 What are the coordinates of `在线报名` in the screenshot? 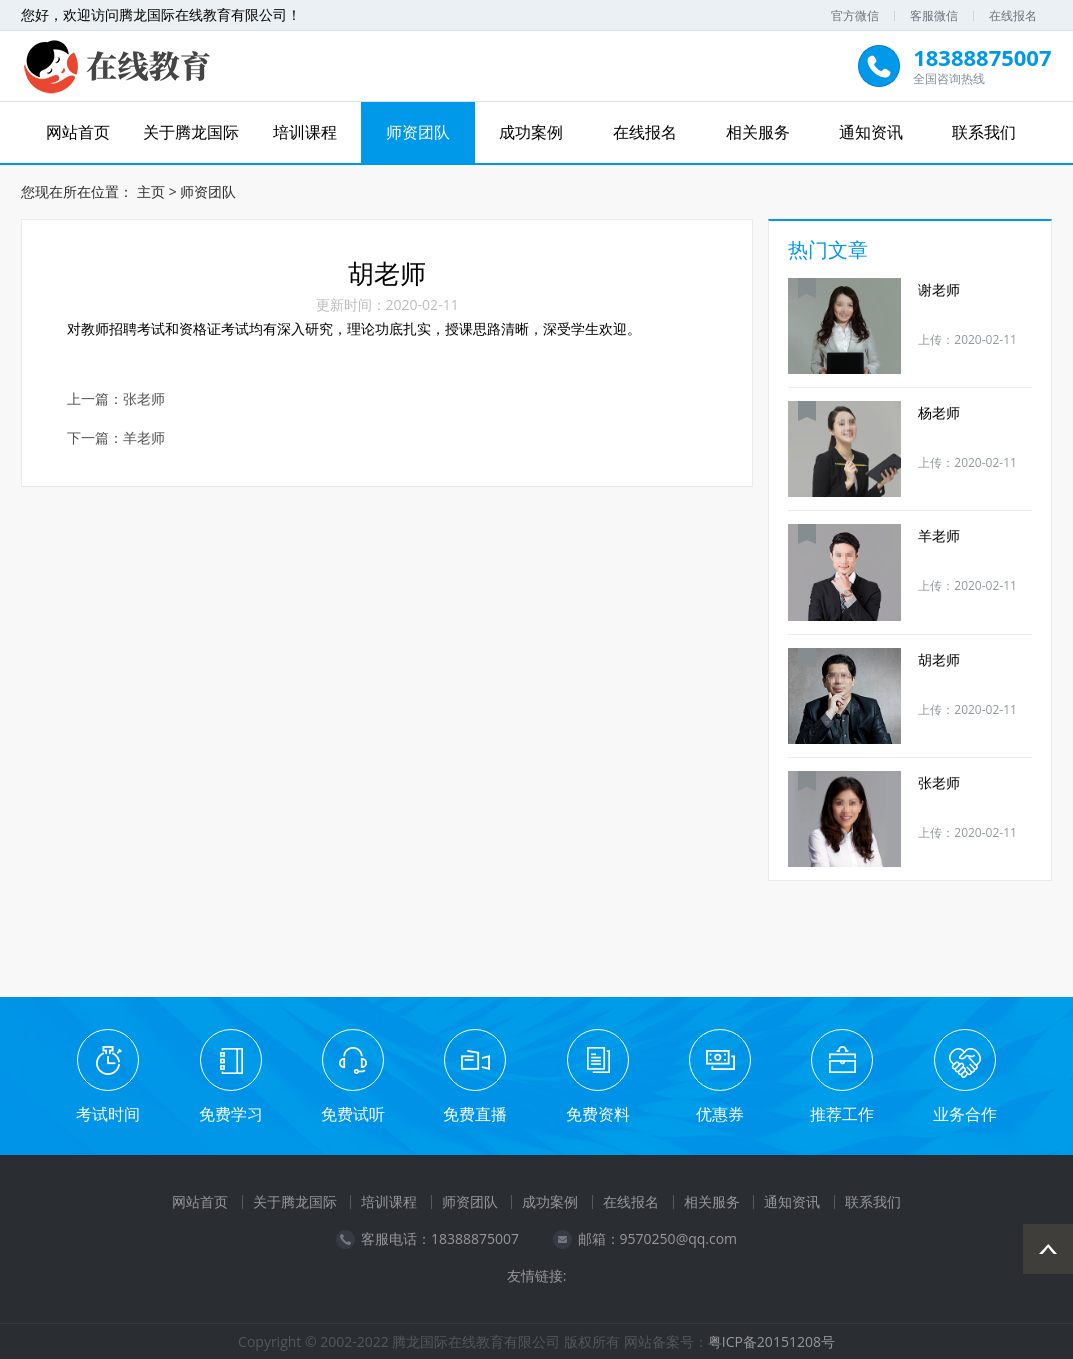 It's located at (1013, 15).